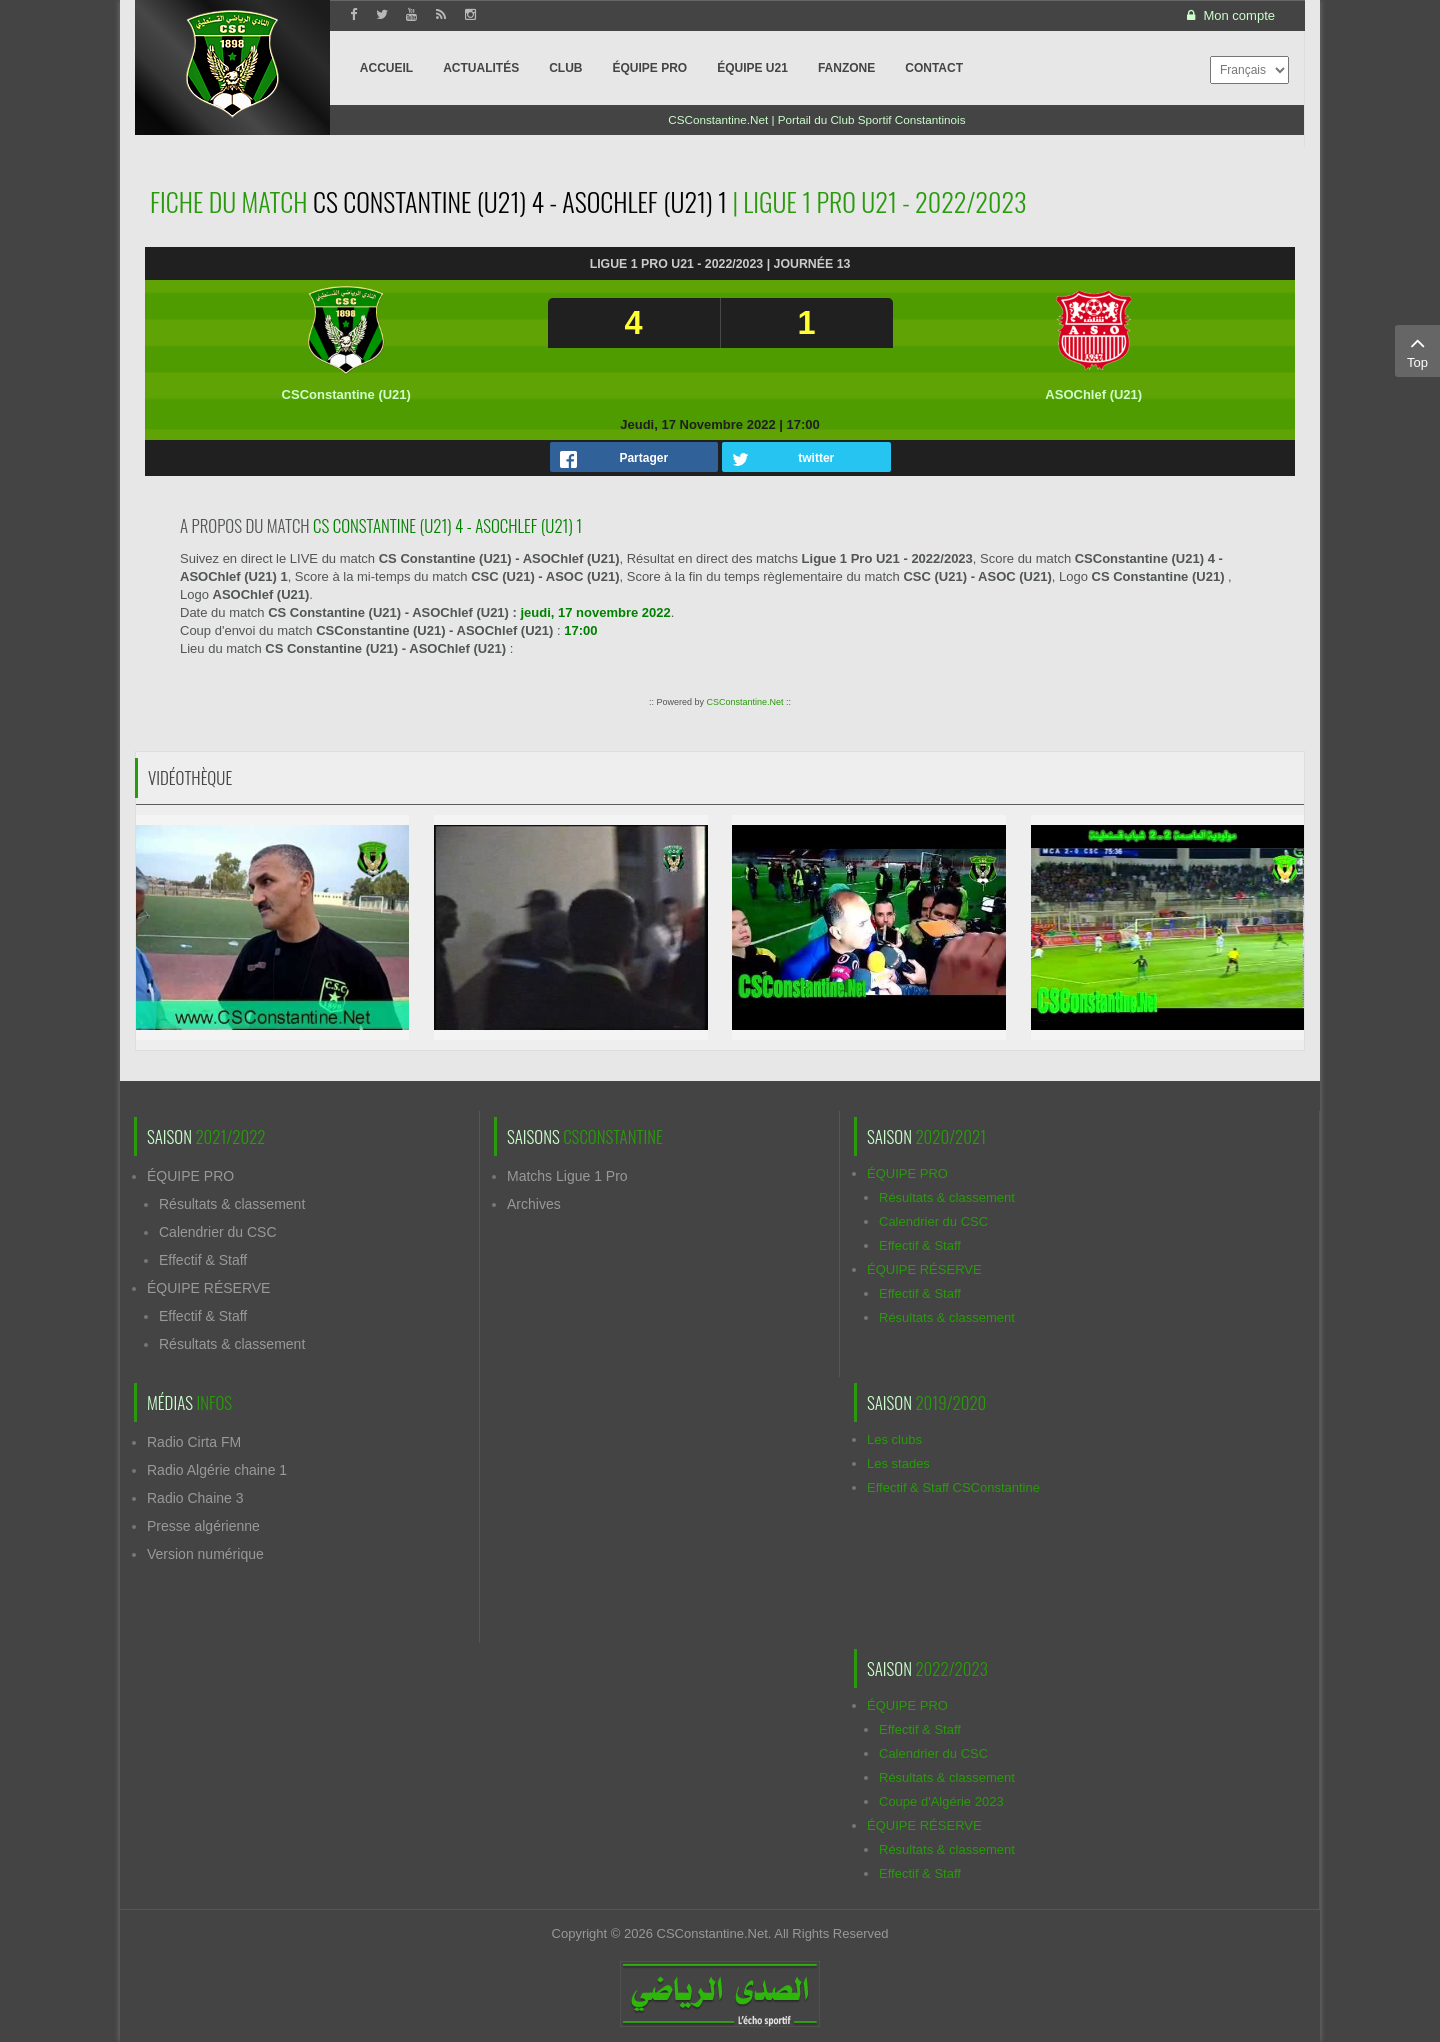 Image resolution: width=1440 pixels, height=2042 pixels. Describe the element at coordinates (232, 1204) in the screenshot. I see `Résultats & classement` at that location.